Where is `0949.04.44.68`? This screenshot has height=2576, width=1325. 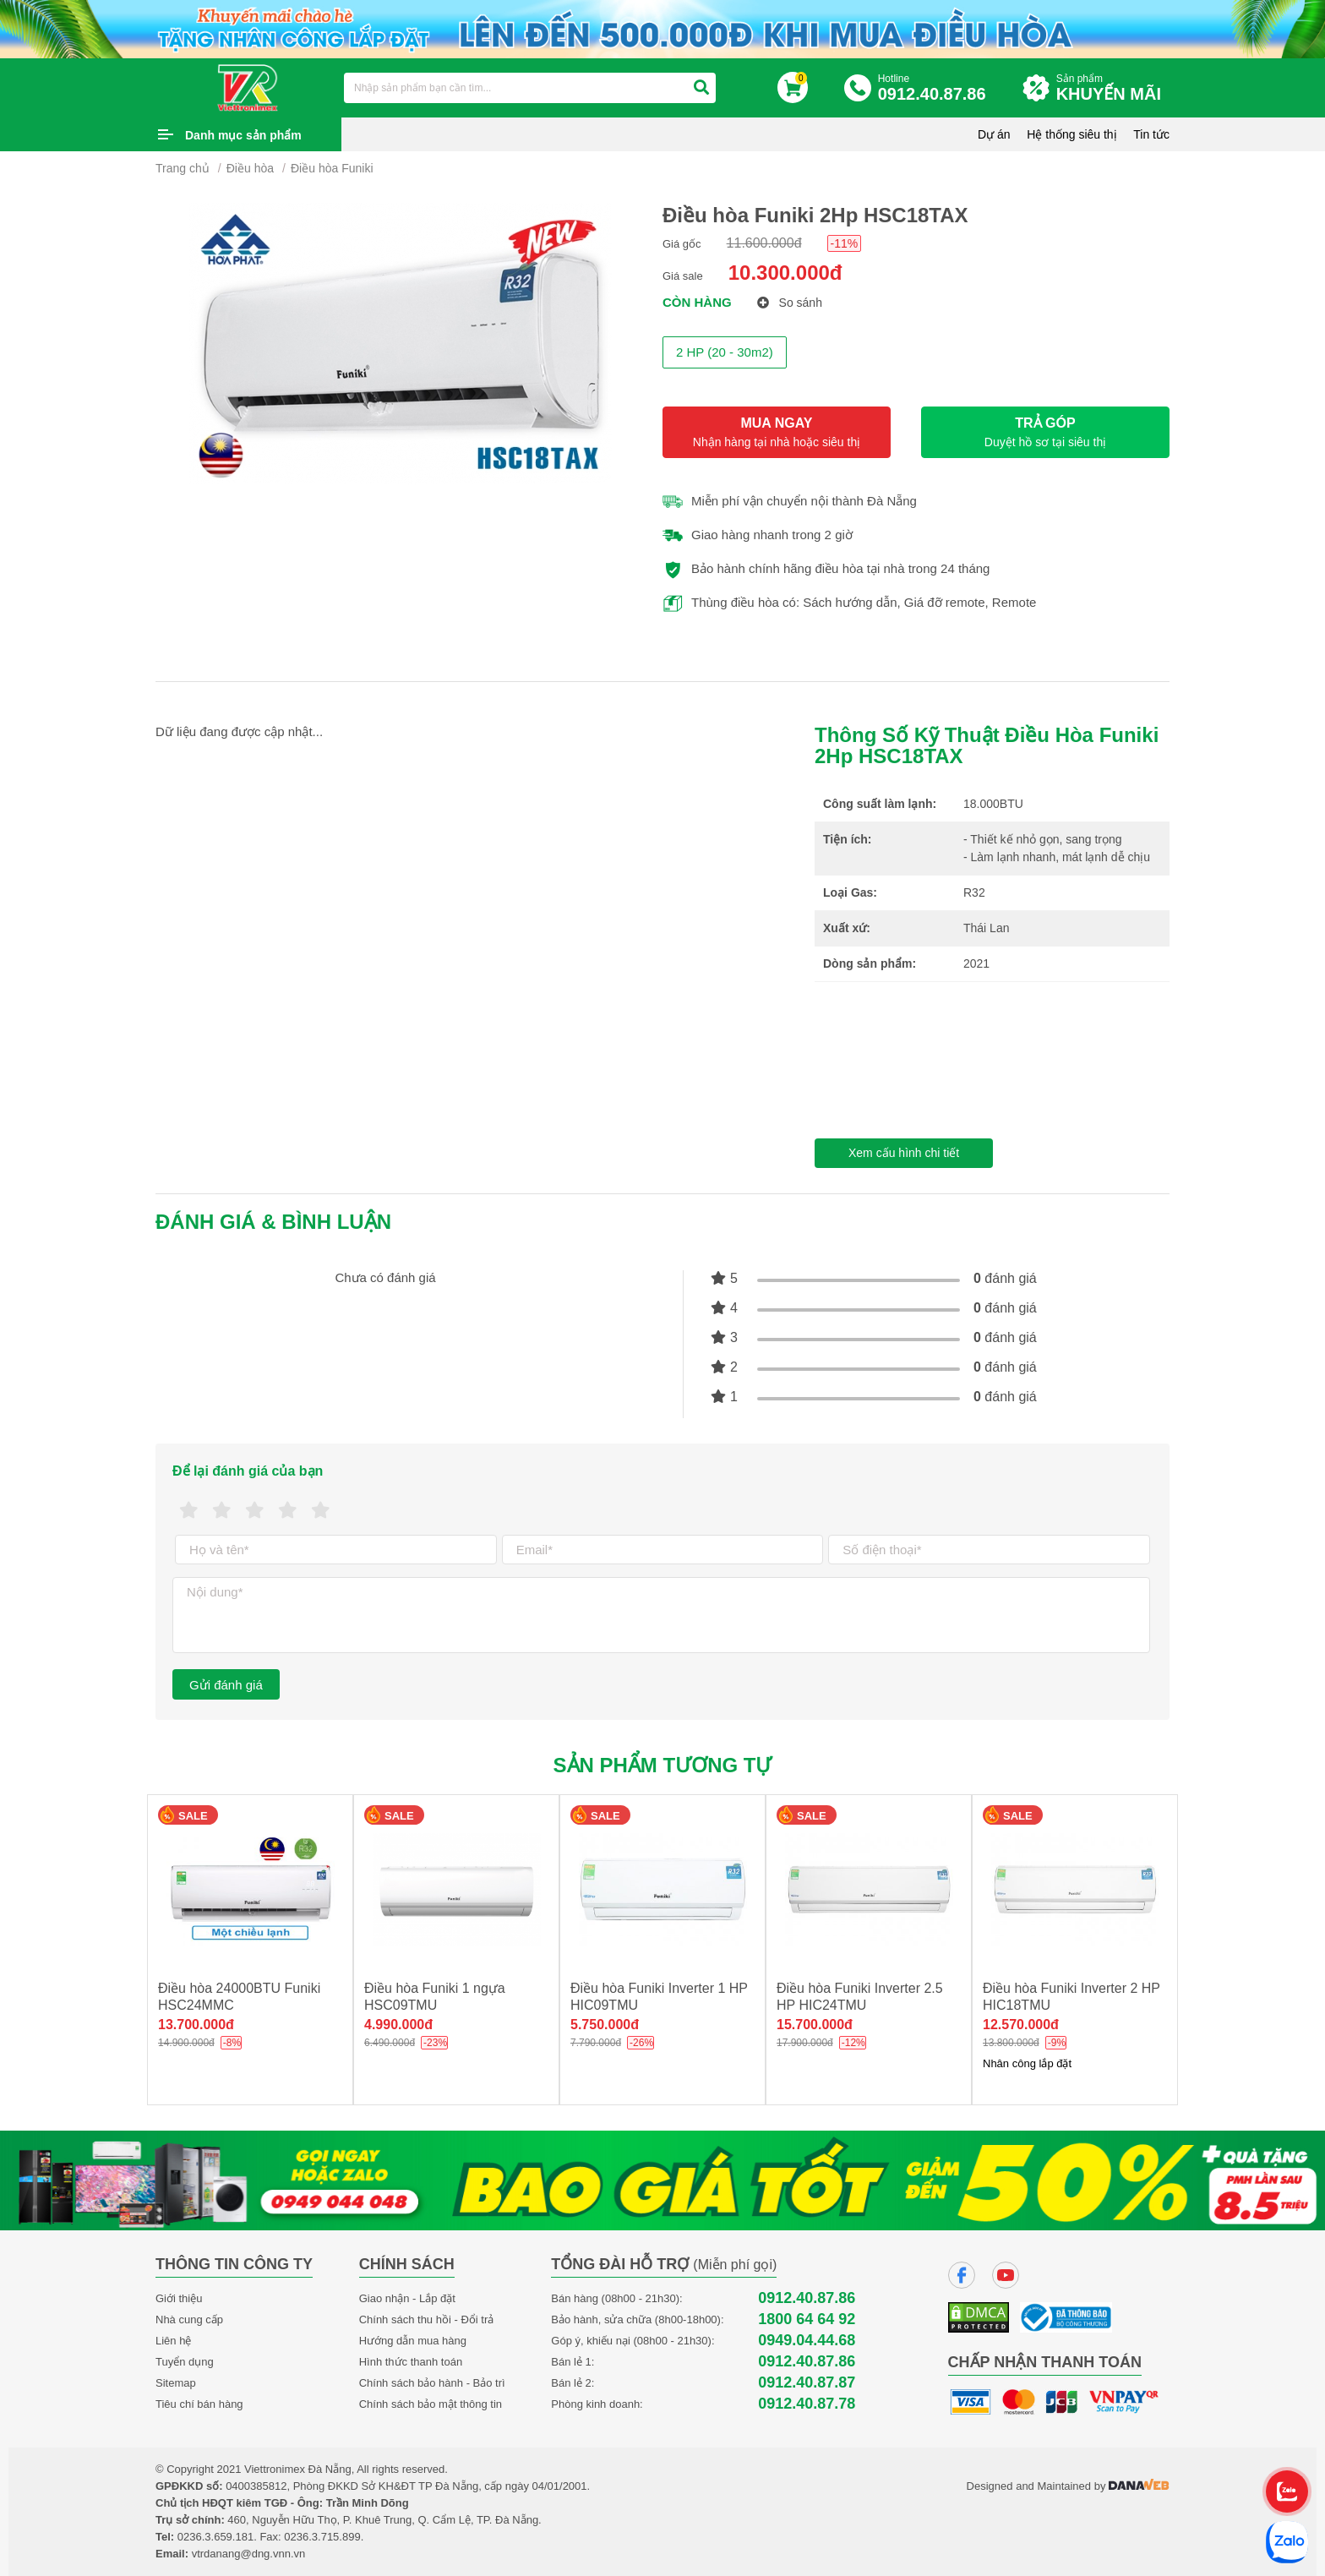 0949.04.44.68 is located at coordinates (806, 2340).